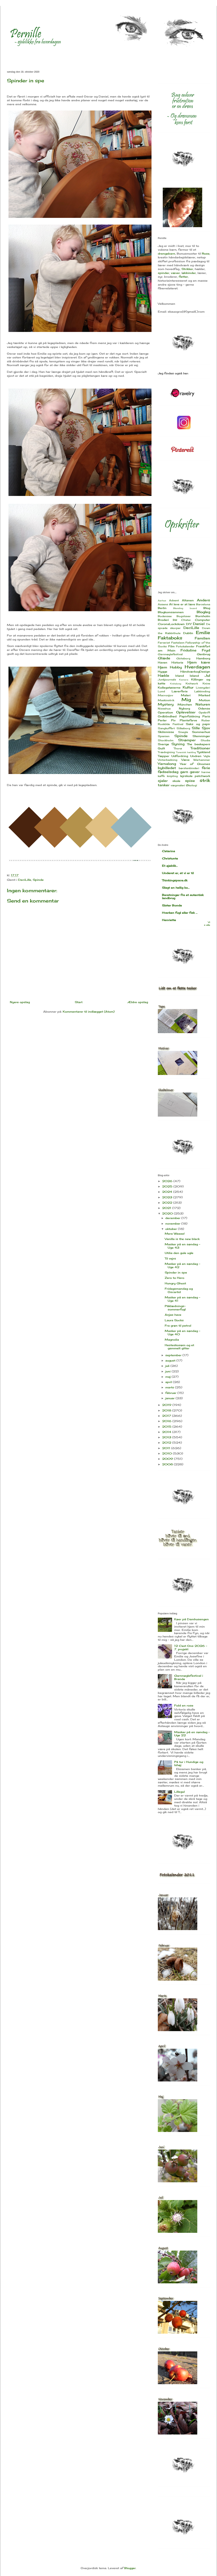  I want to click on øbbinder, so click(189, 273).